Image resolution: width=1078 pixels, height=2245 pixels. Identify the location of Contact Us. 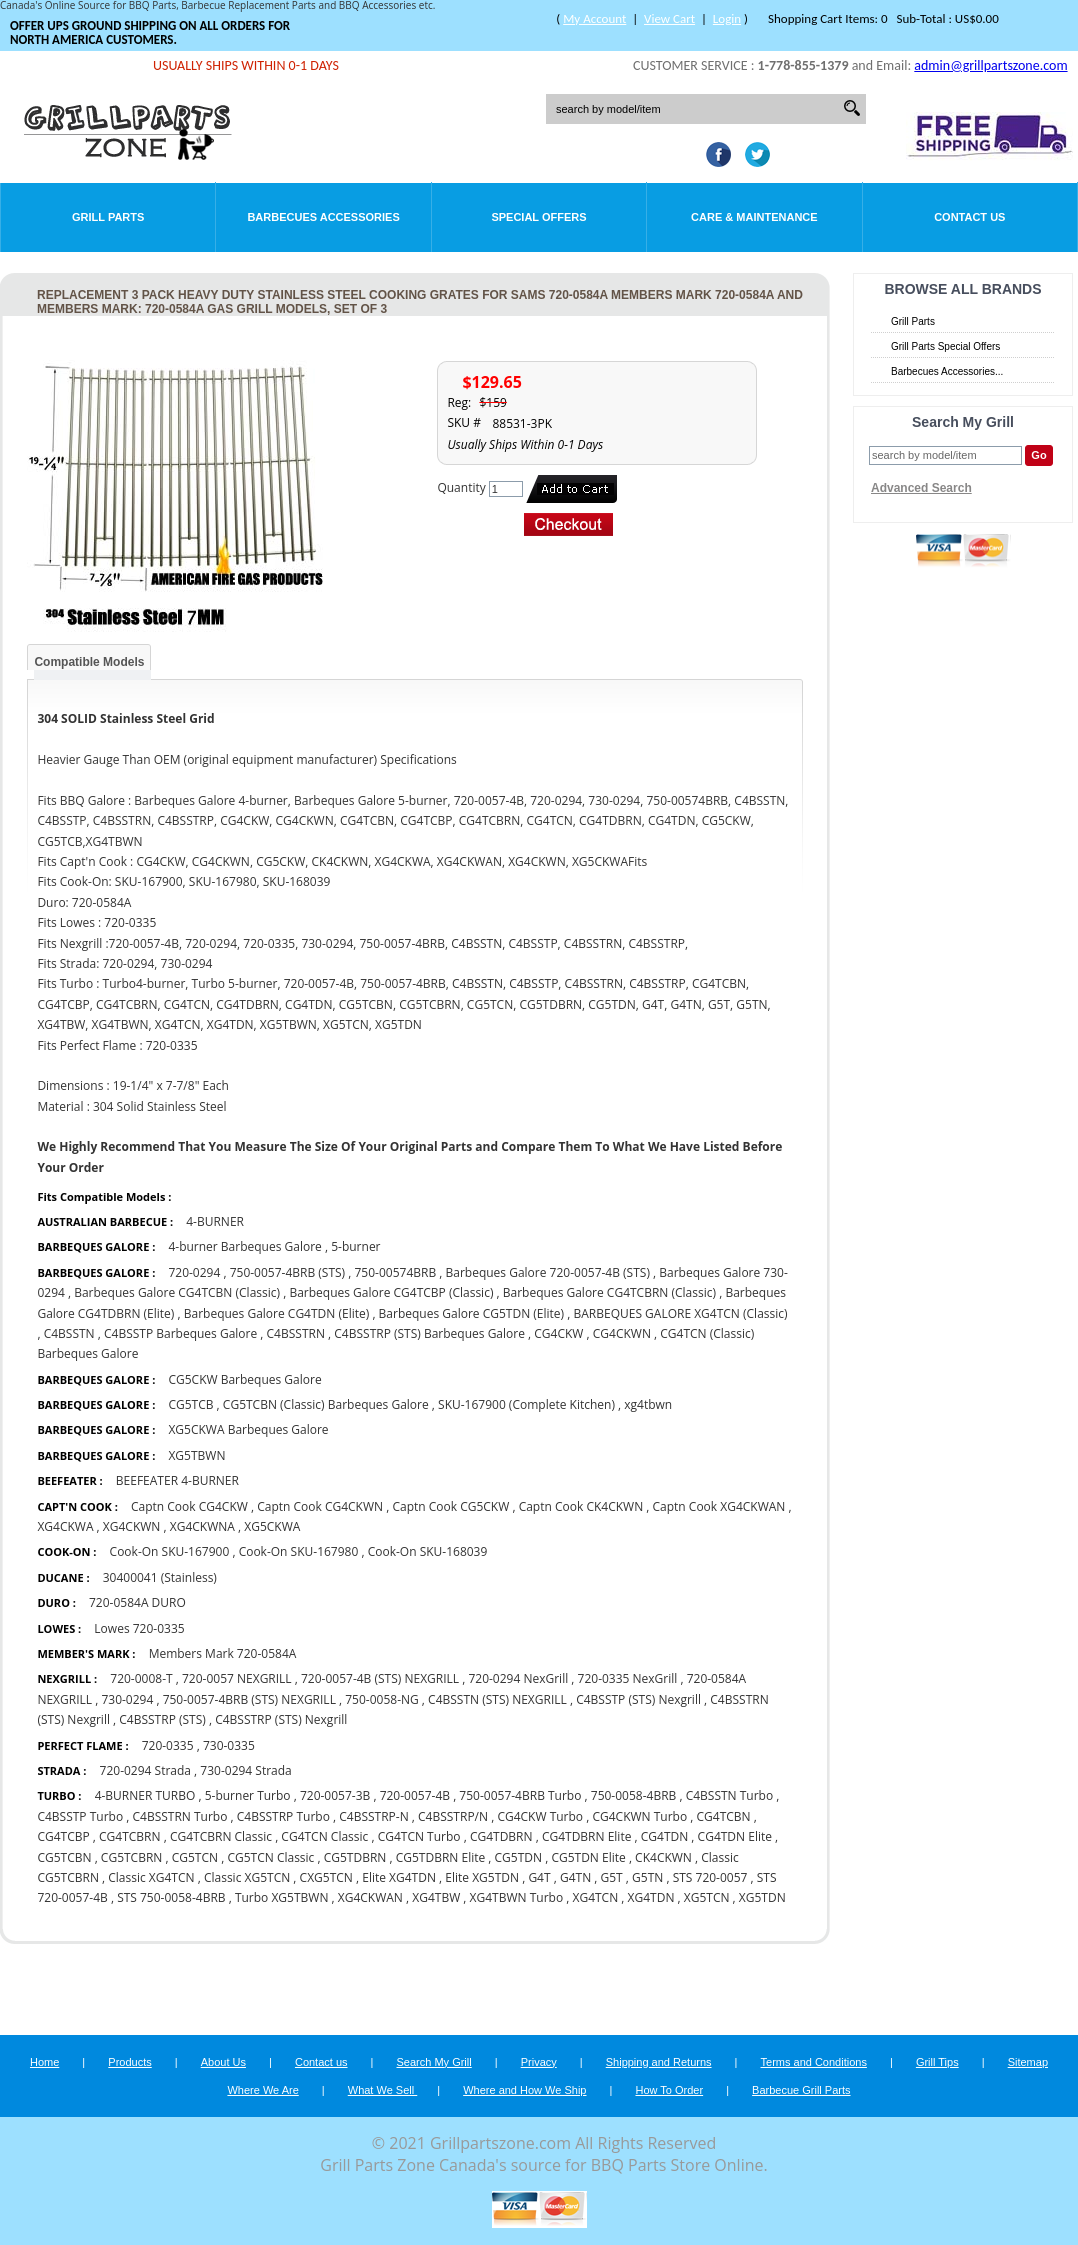
(969, 217).